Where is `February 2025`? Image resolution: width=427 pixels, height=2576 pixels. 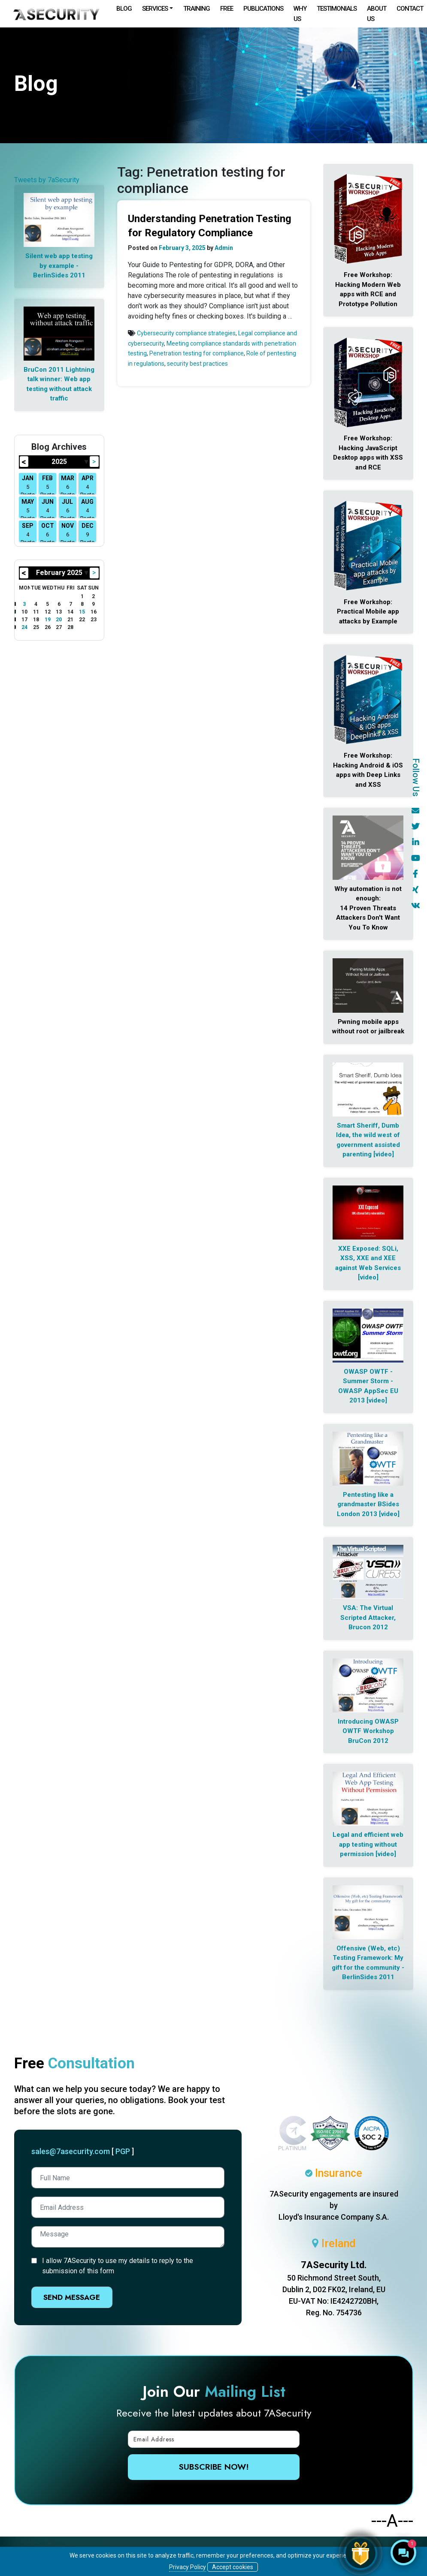
February 2025 is located at coordinates (59, 573).